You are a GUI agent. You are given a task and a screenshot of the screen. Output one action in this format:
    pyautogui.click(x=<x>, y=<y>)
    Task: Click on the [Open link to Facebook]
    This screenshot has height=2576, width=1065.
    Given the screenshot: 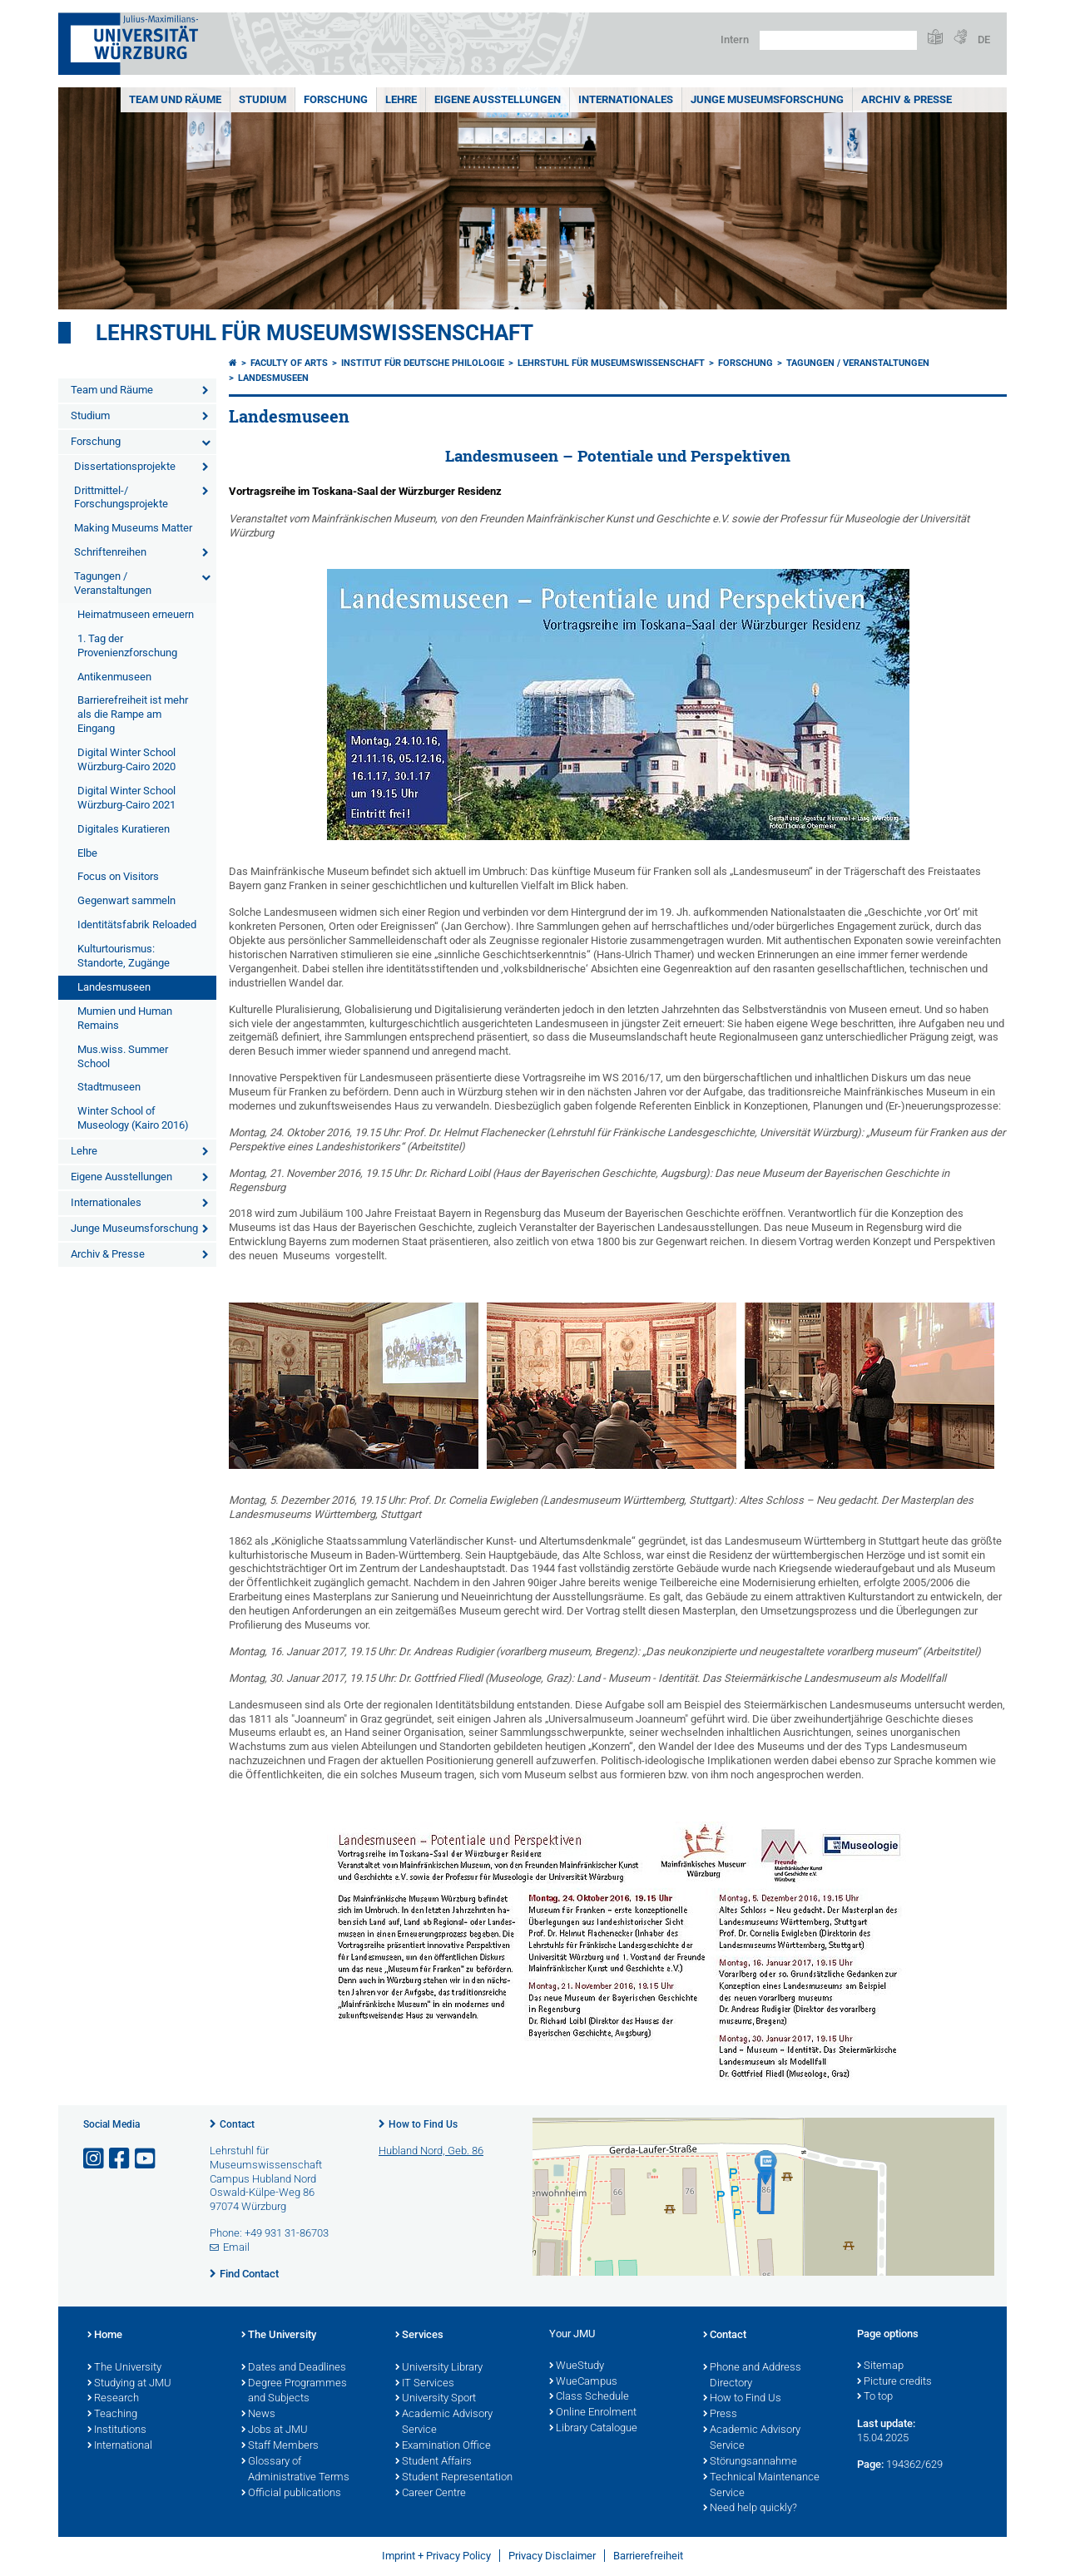 What is the action you would take?
    pyautogui.click(x=120, y=2158)
    